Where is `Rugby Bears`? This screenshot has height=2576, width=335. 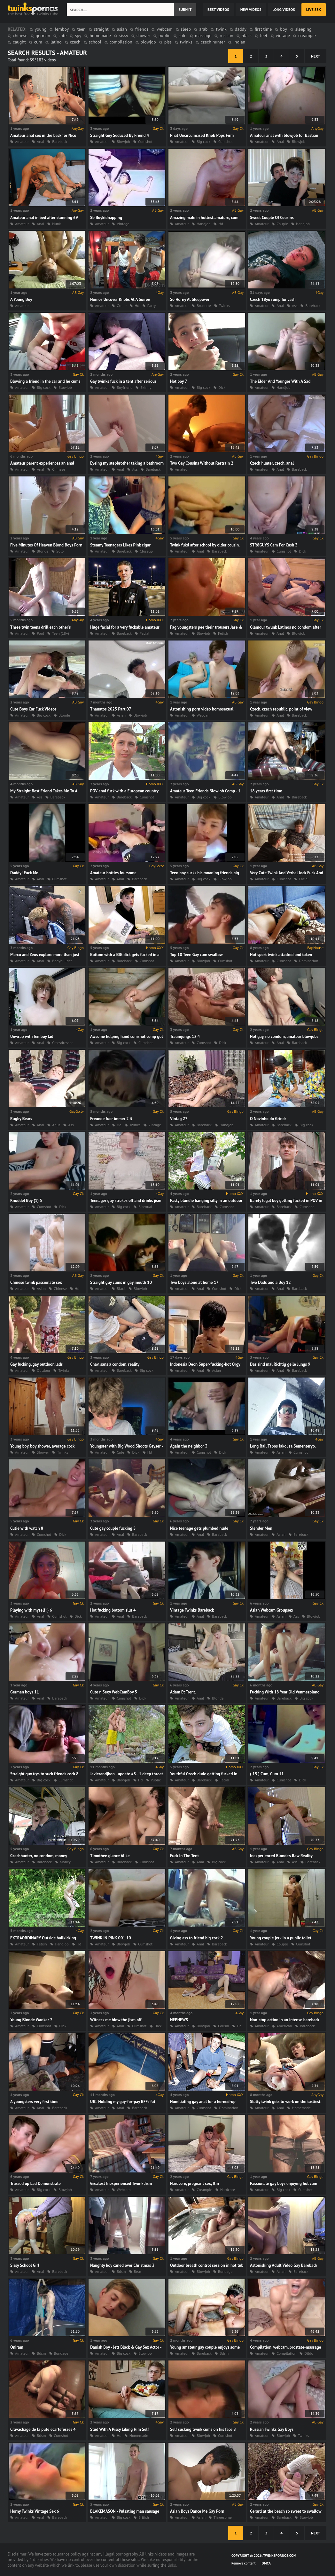
Rugby Bears is located at coordinates (21, 1118).